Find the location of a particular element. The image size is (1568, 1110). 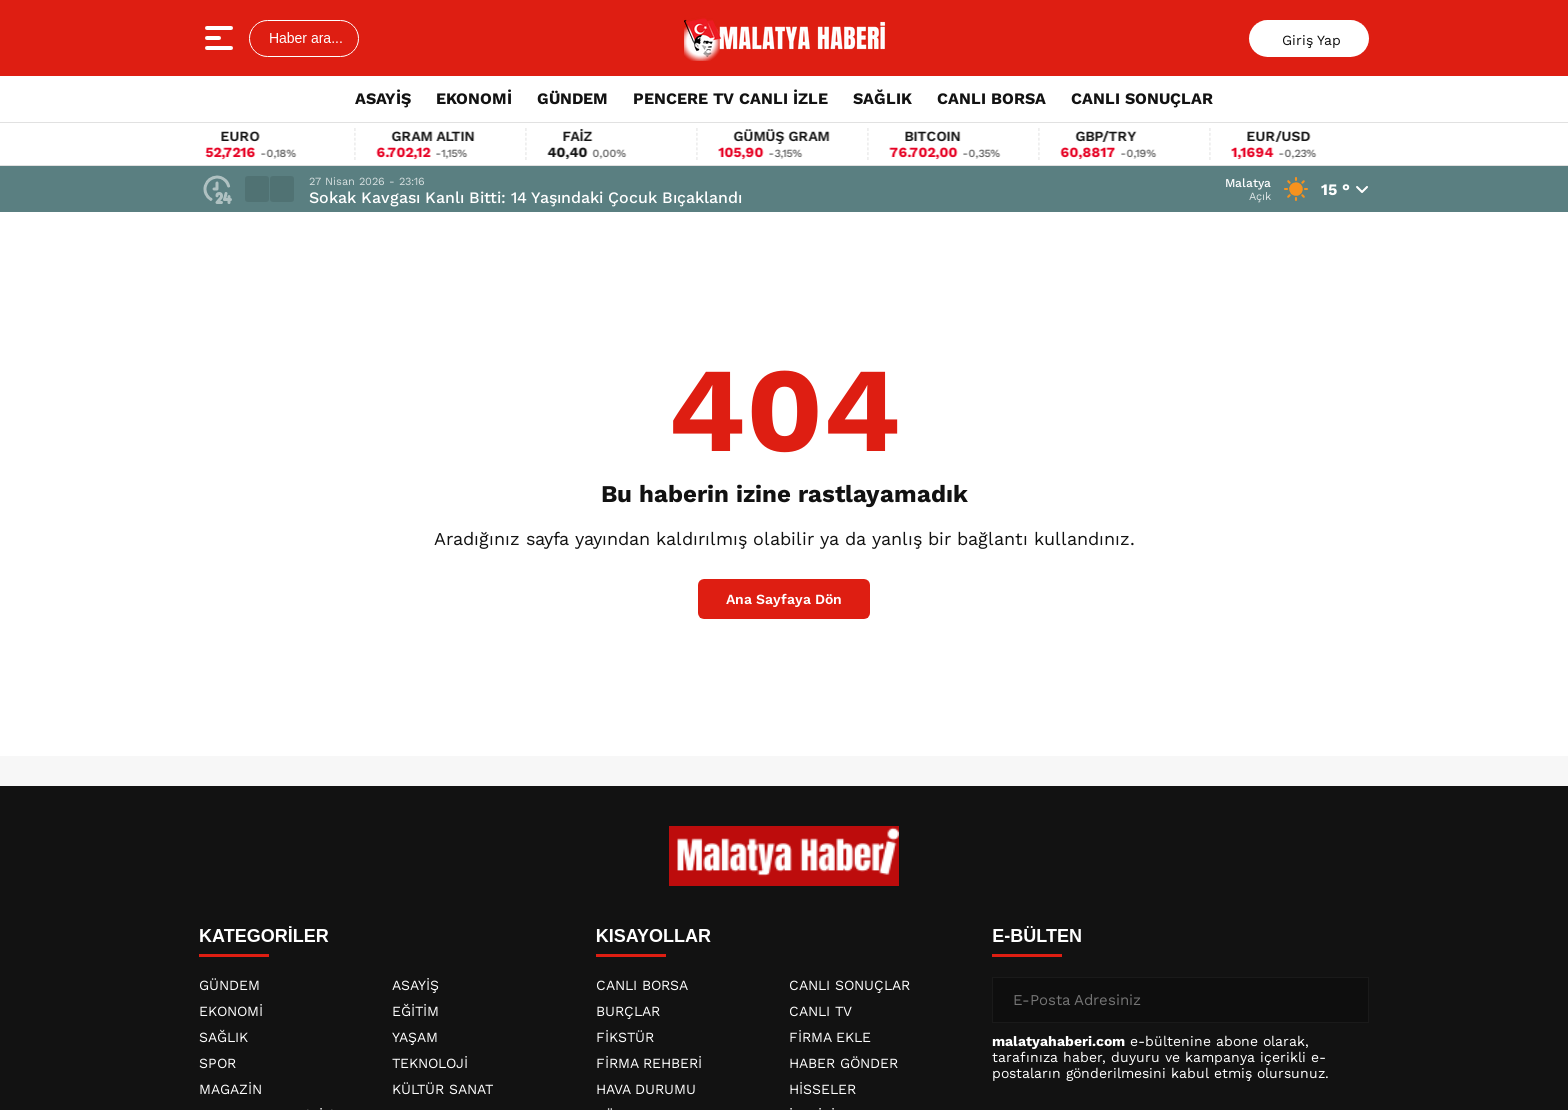

EĞİTİM is located at coordinates (415, 1011).